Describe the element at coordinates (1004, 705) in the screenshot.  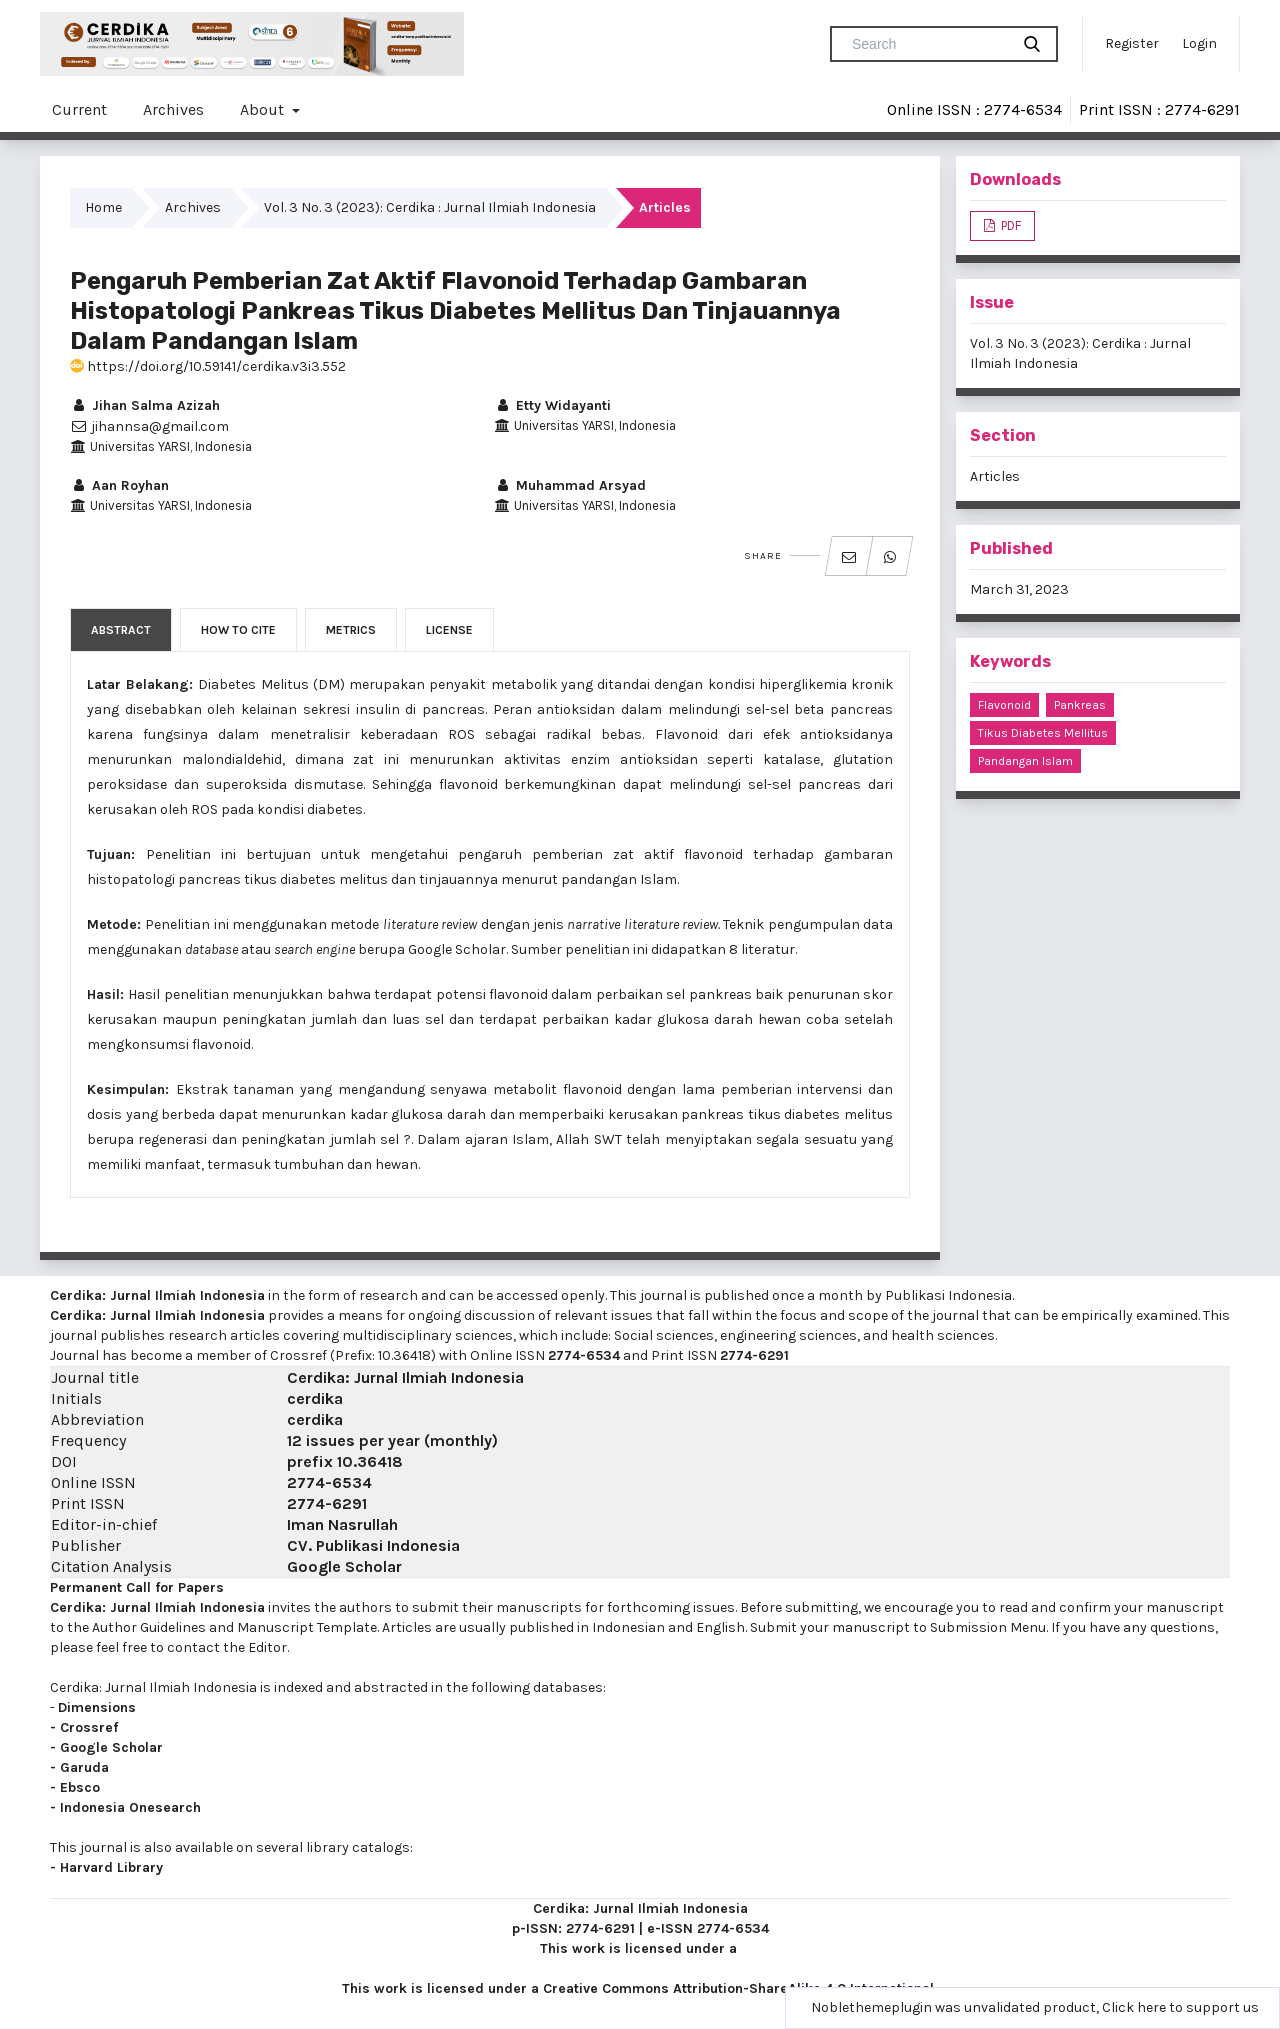
I see `Flavonoid` at that location.